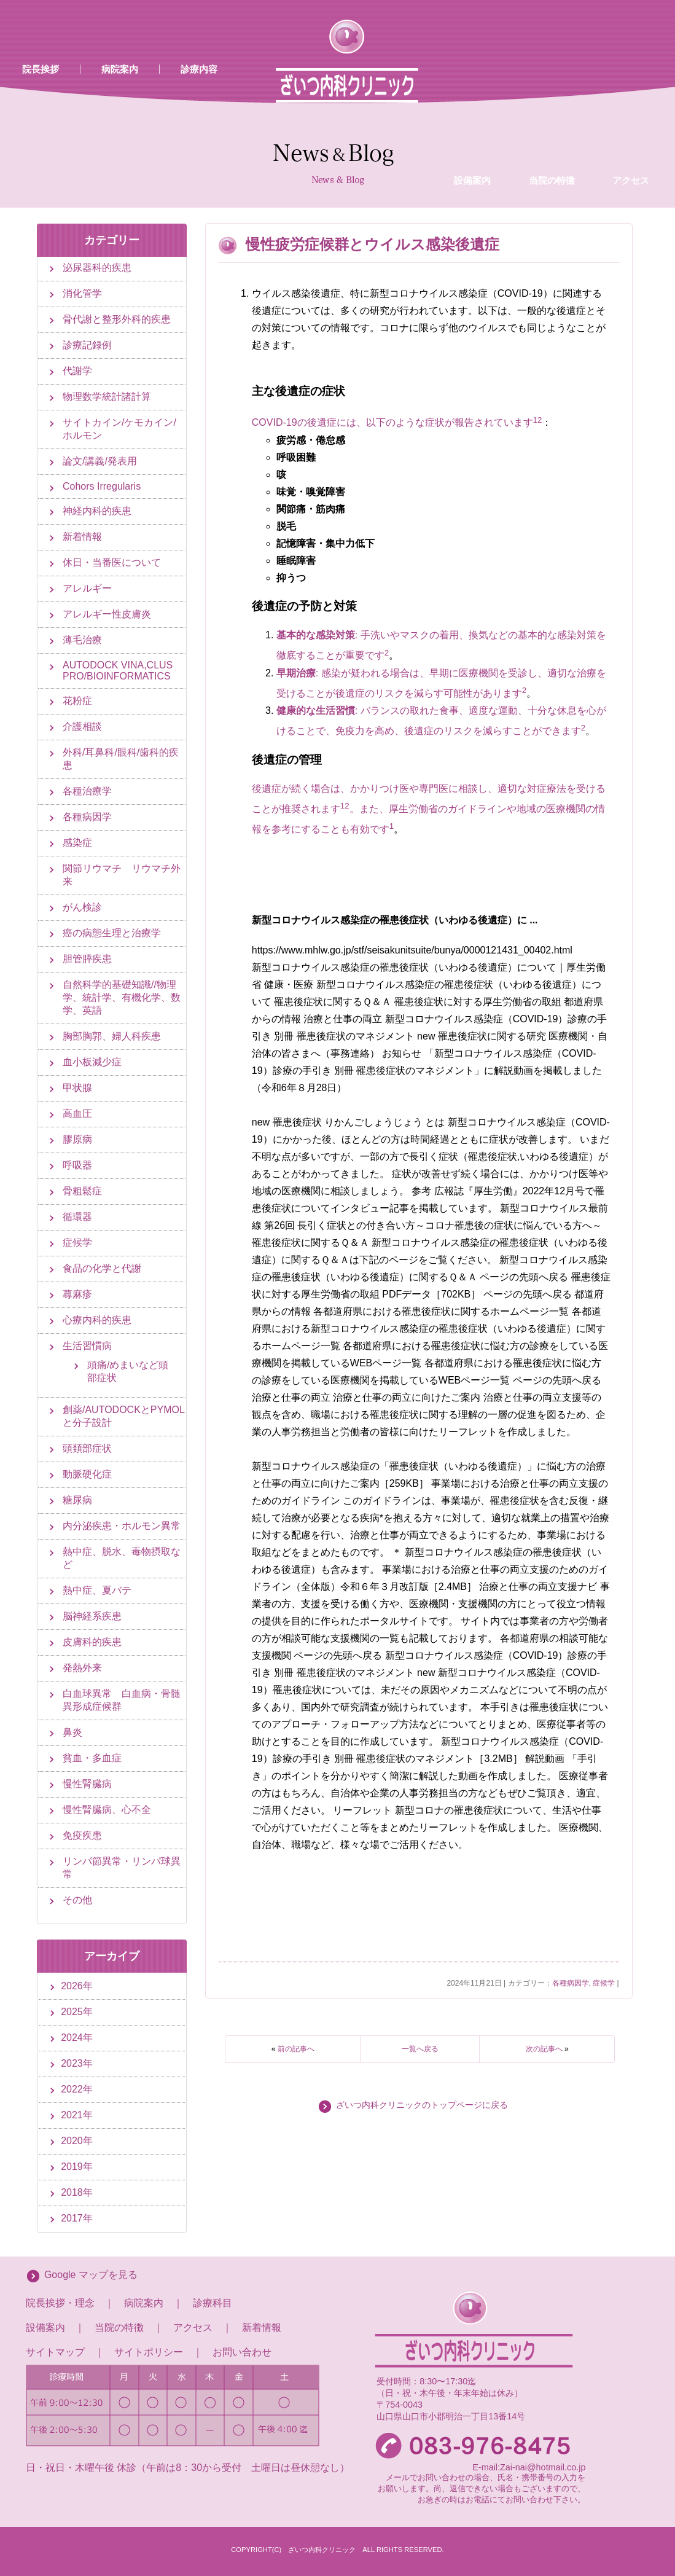 Image resolution: width=675 pixels, height=2576 pixels. Describe the element at coordinates (82, 726) in the screenshot. I see `介護相談` at that location.